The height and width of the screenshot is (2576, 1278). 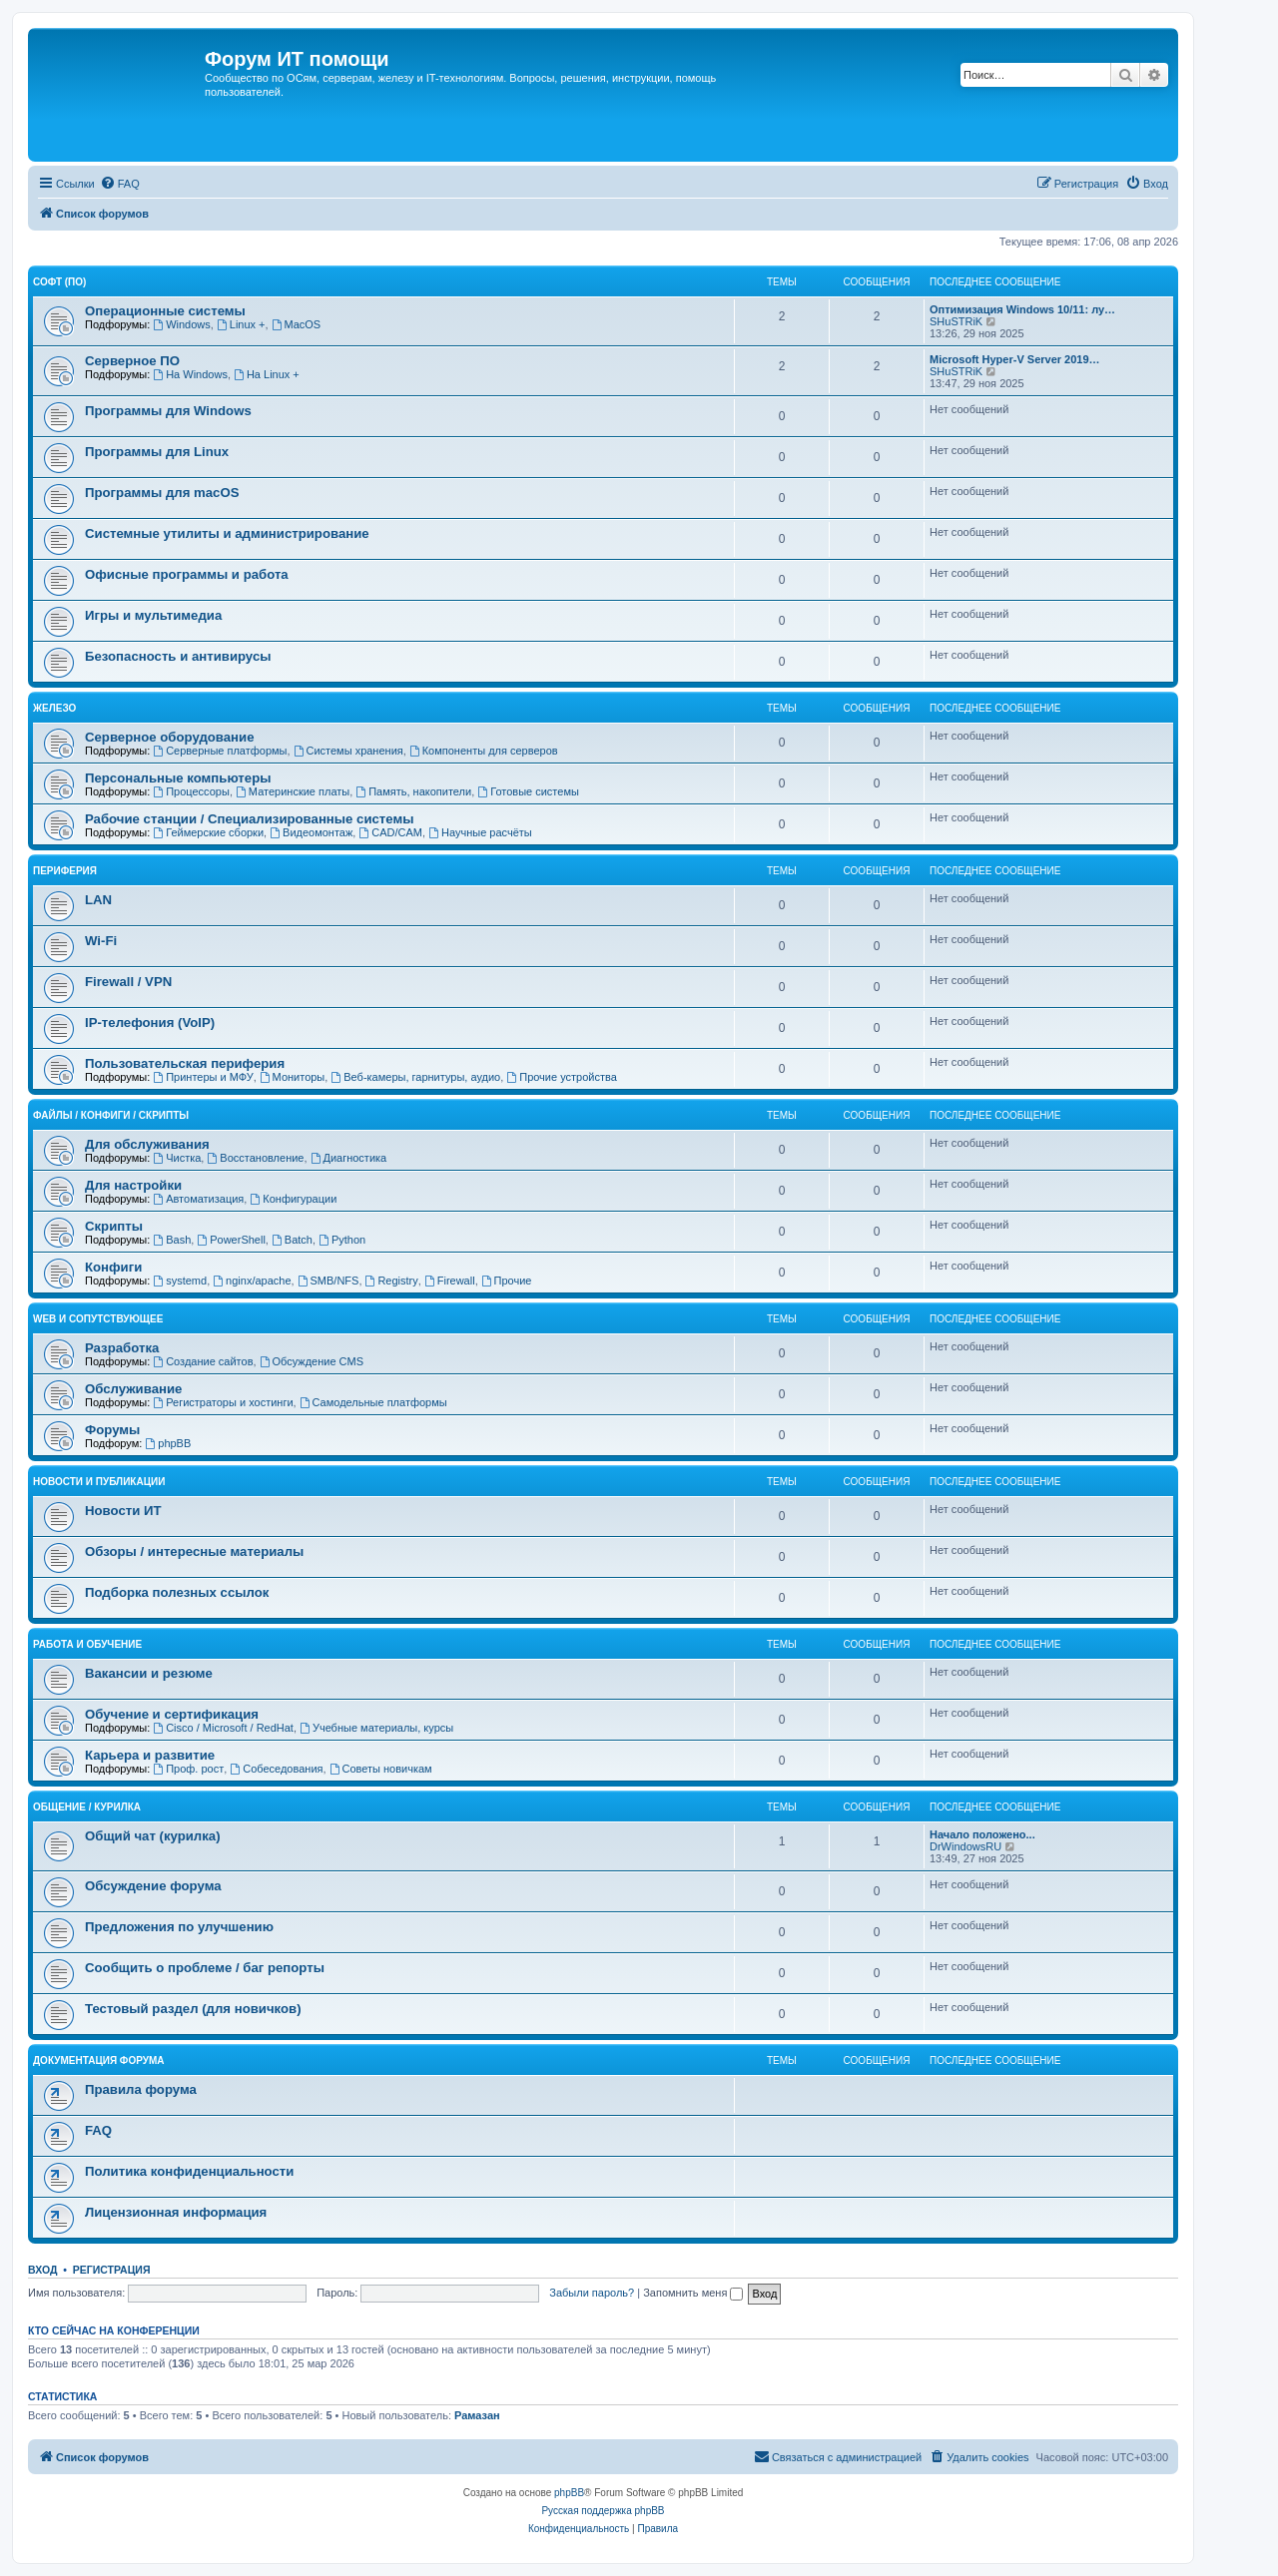 I want to click on Начало положено..., so click(x=982, y=1834).